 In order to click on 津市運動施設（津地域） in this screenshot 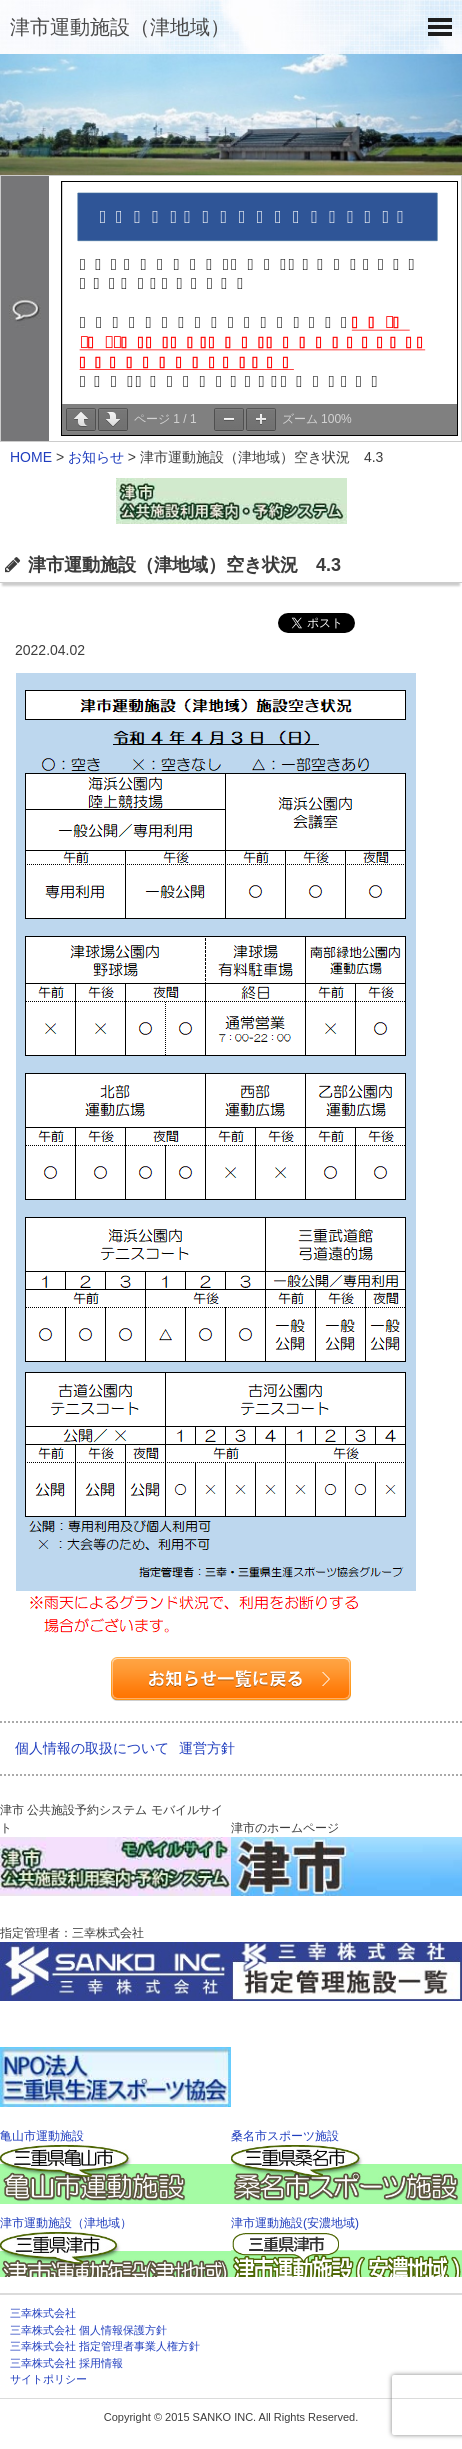, I will do `click(120, 27)`.